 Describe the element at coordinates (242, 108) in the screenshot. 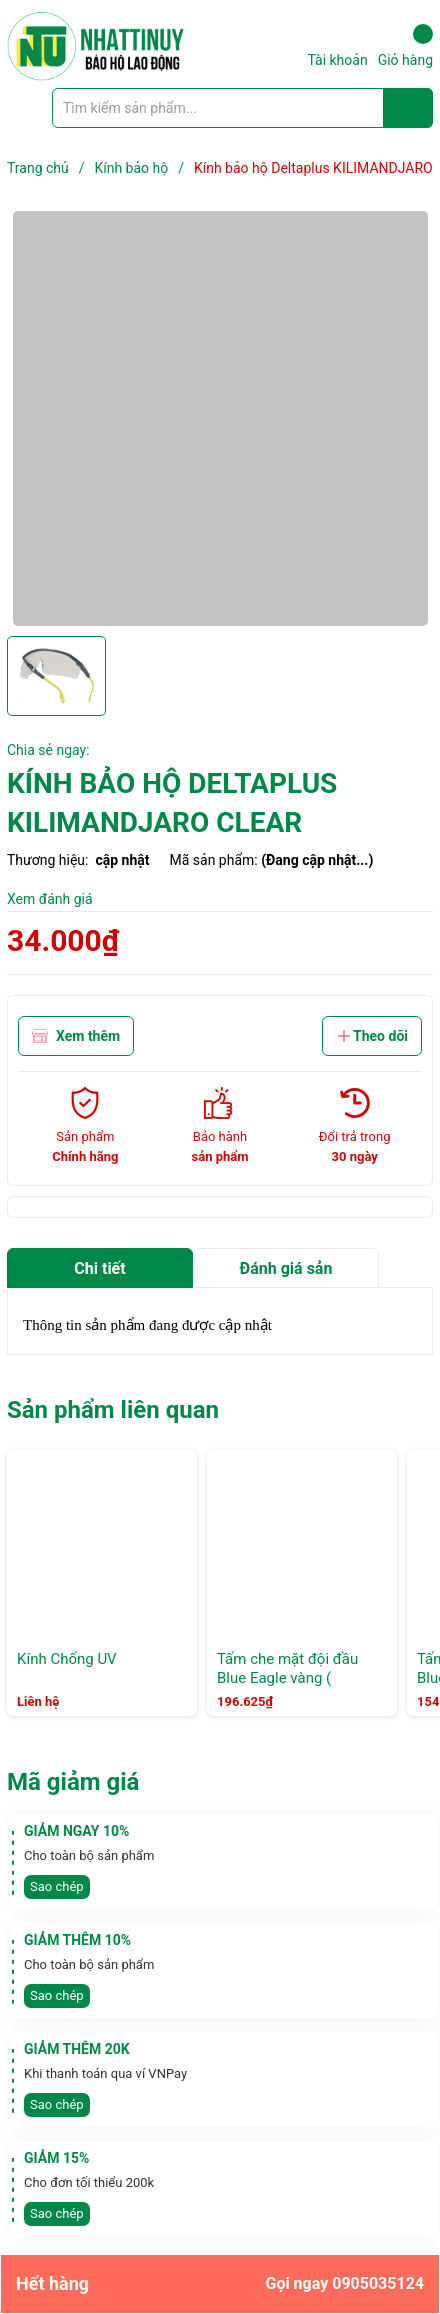

I see `[Tìm sản phẩm]` at that location.